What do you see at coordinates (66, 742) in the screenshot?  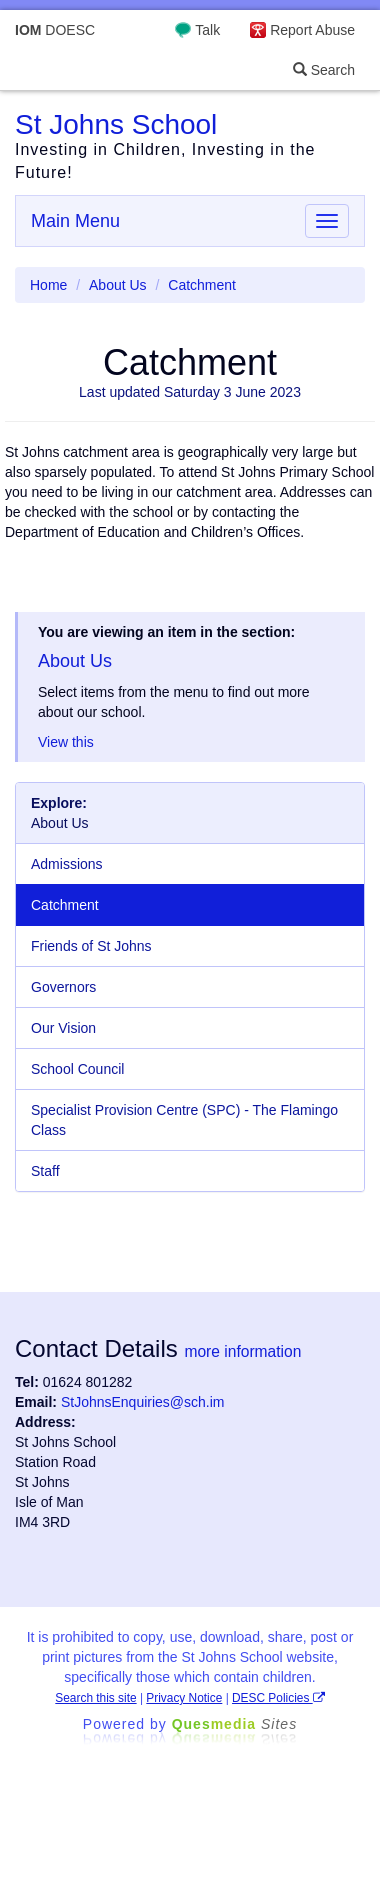 I see `View this` at bounding box center [66, 742].